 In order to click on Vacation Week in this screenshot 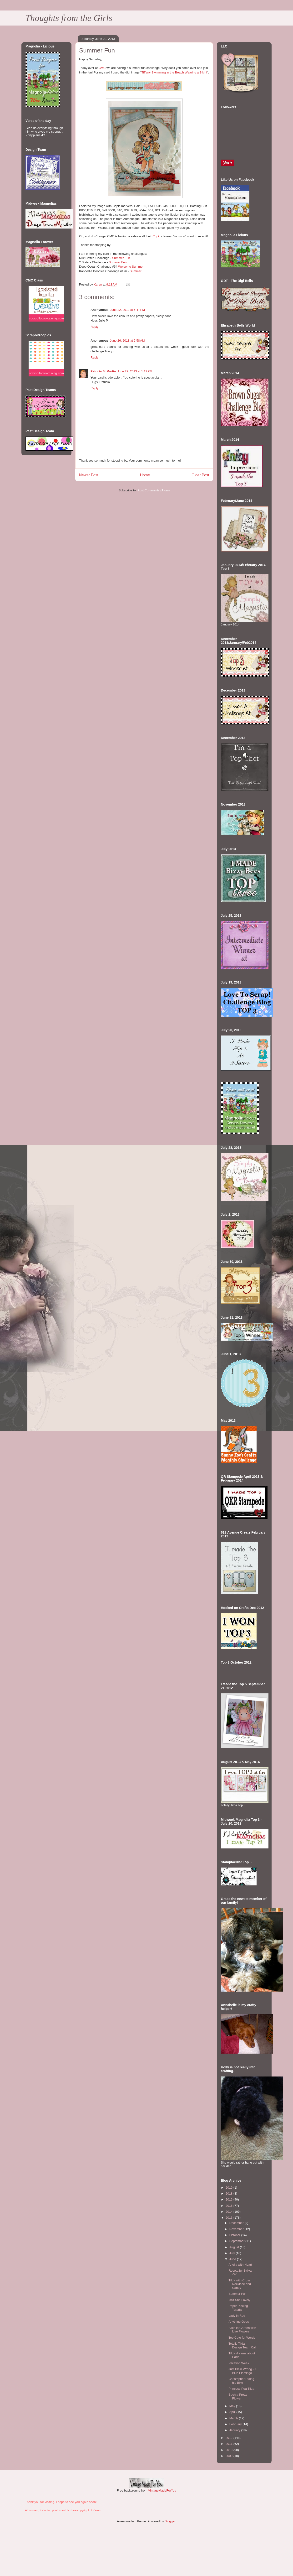, I will do `click(238, 2363)`.